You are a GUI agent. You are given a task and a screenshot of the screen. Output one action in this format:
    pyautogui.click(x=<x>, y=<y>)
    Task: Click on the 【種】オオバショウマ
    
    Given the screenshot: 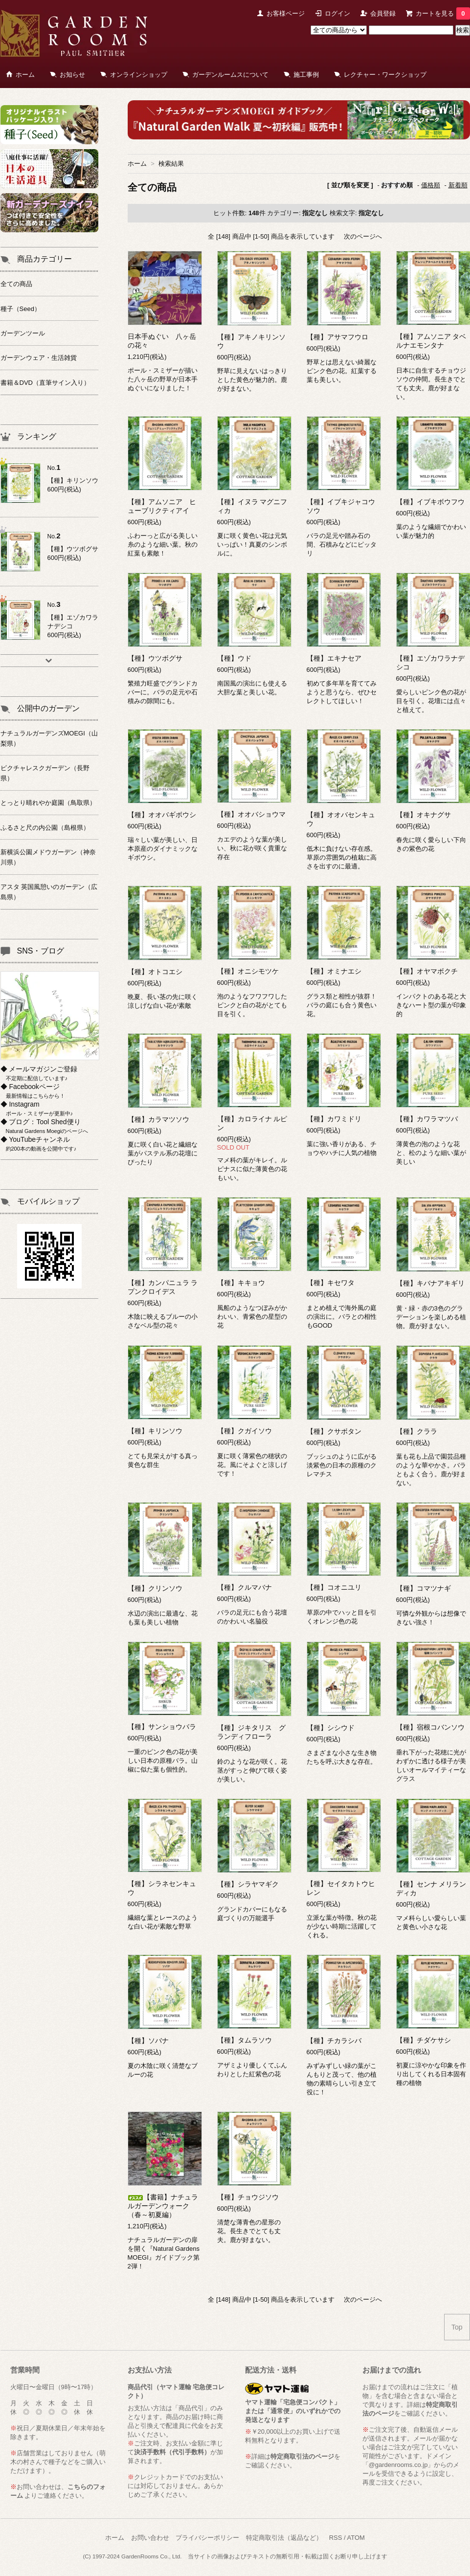 What is the action you would take?
    pyautogui.click(x=251, y=814)
    